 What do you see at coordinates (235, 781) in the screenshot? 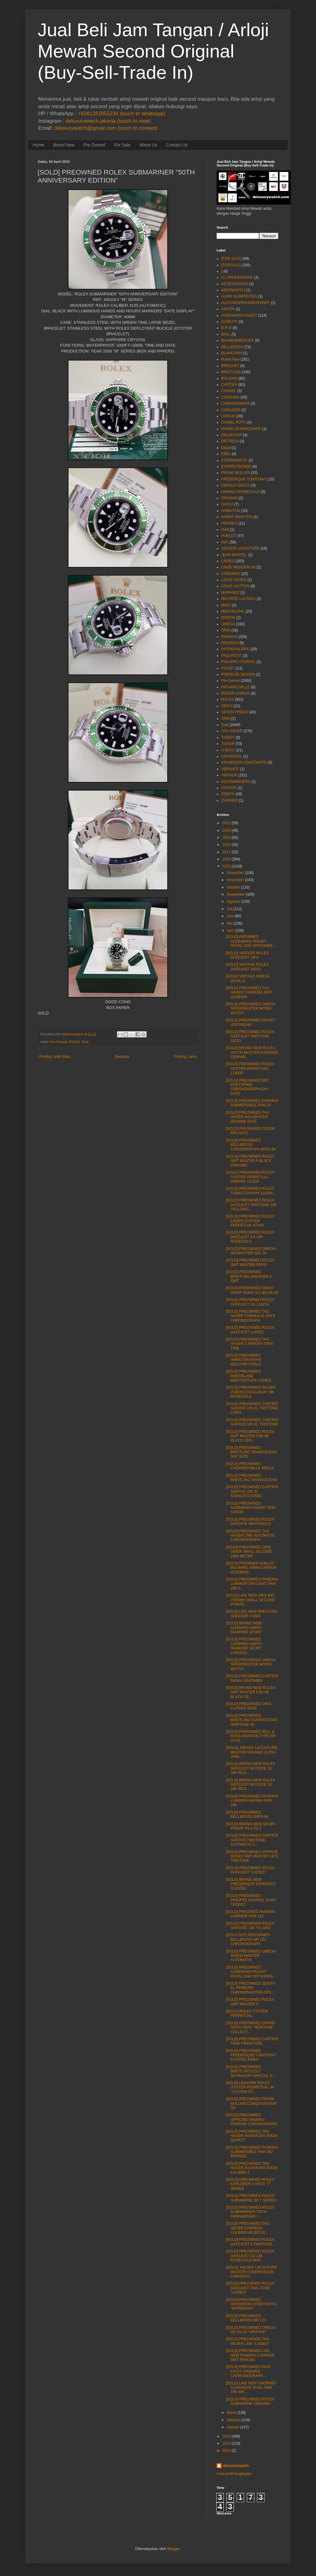
I see `VOLTAWINDERS` at bounding box center [235, 781].